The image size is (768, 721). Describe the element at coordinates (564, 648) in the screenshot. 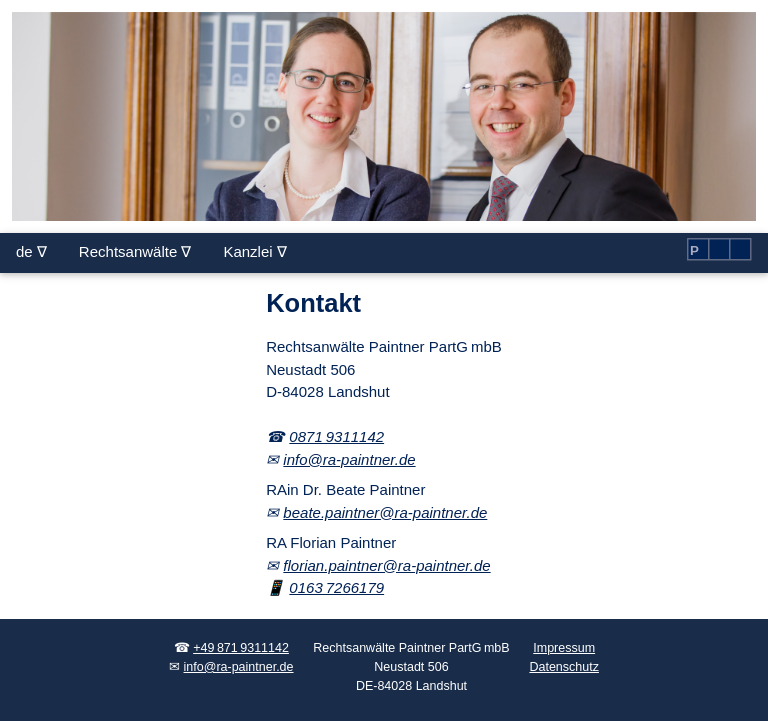

I see `Impressum` at that location.